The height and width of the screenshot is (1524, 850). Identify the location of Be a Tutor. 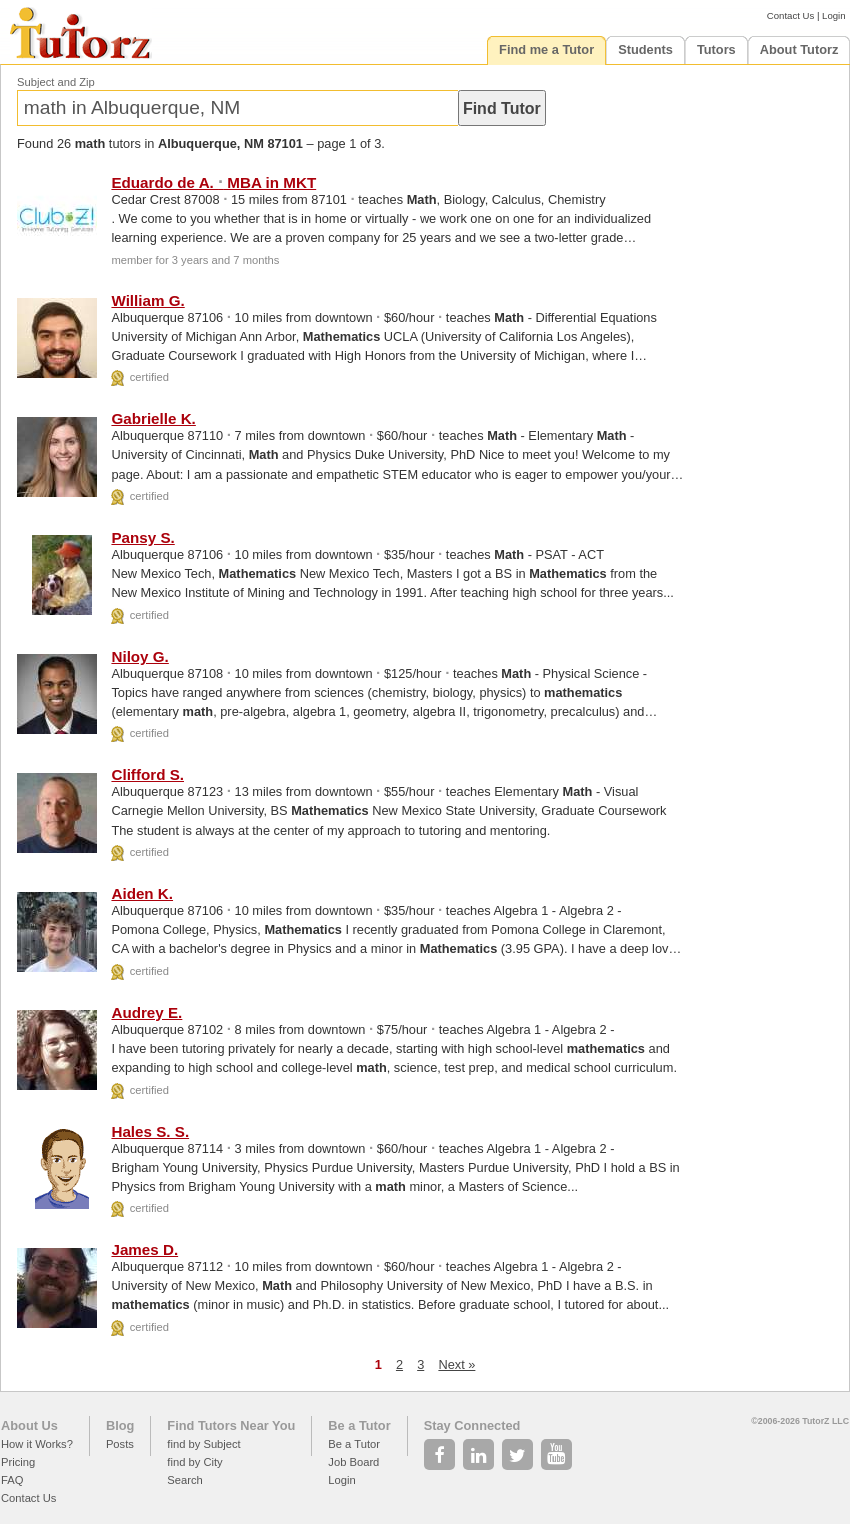
(359, 1425).